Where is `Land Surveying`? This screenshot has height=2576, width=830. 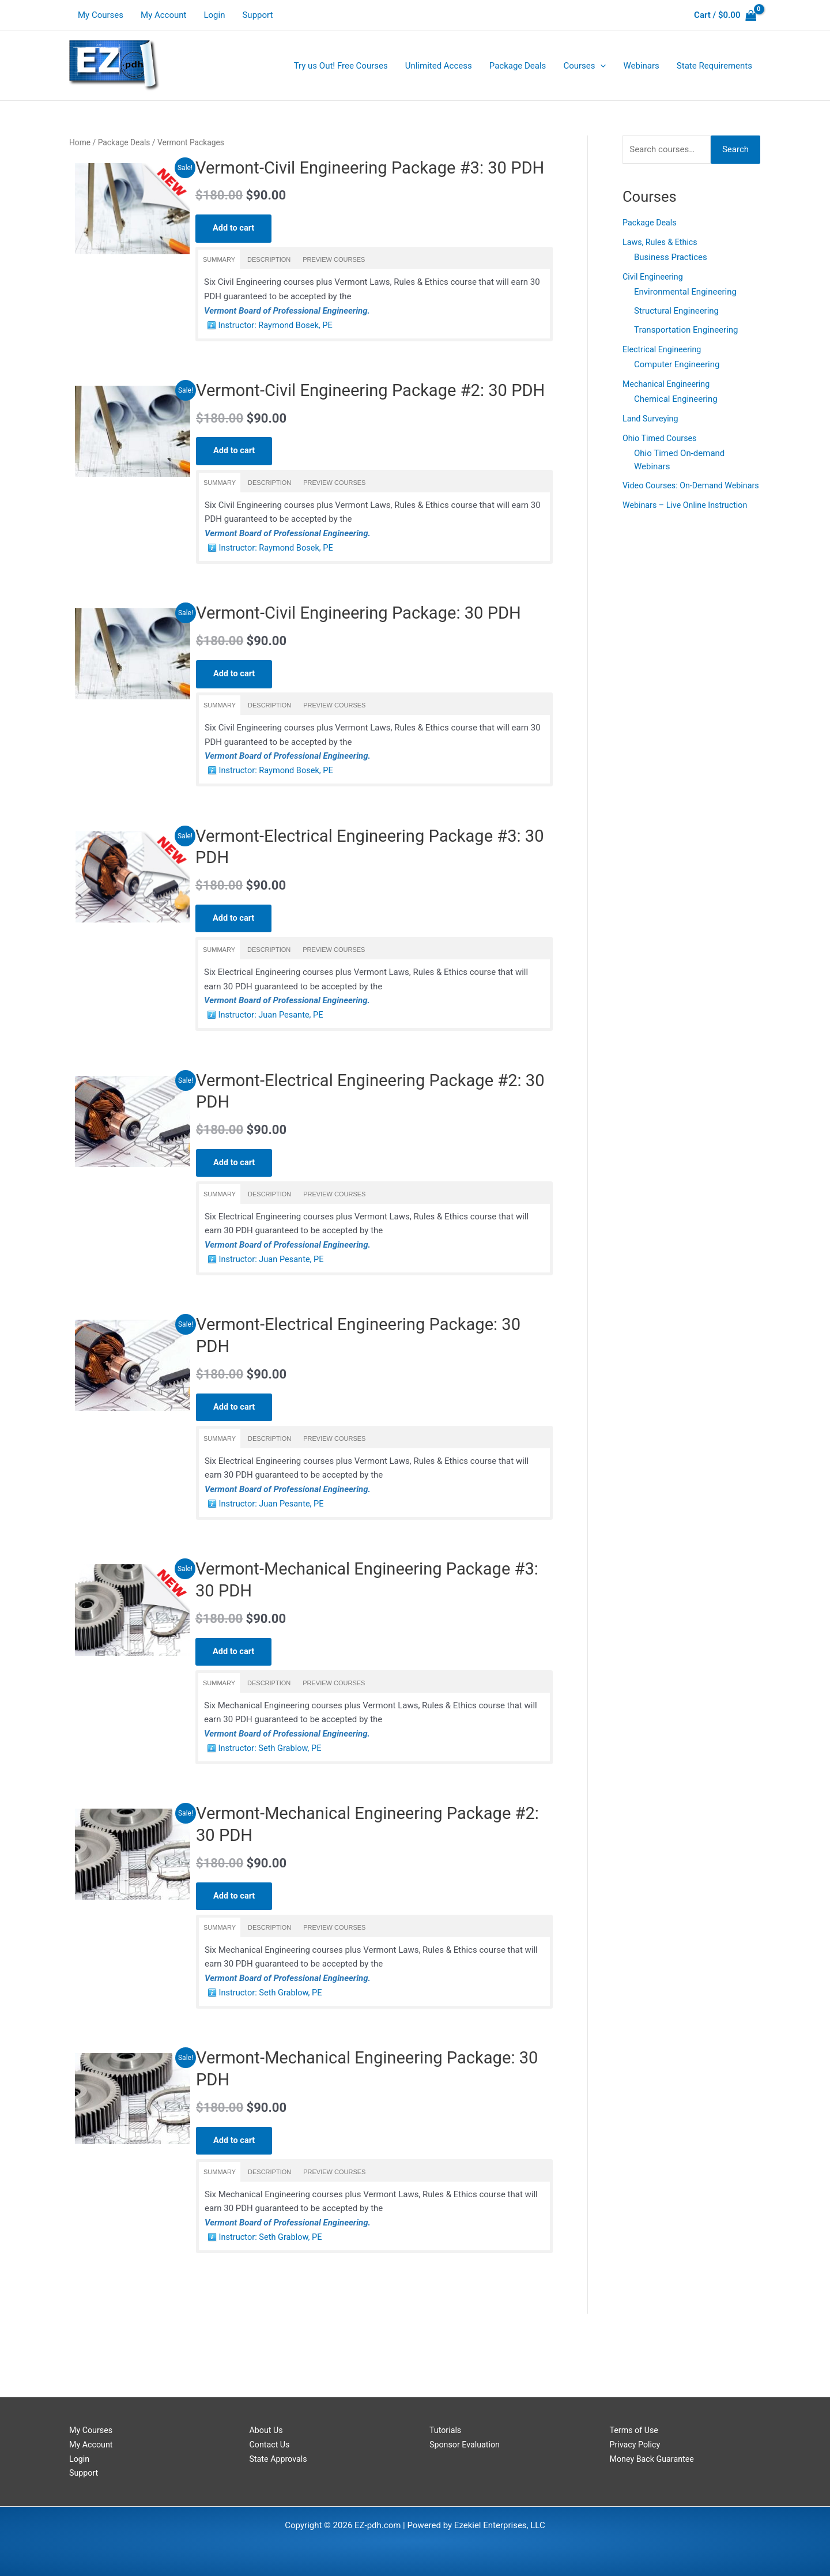
Land Surveying is located at coordinates (651, 419).